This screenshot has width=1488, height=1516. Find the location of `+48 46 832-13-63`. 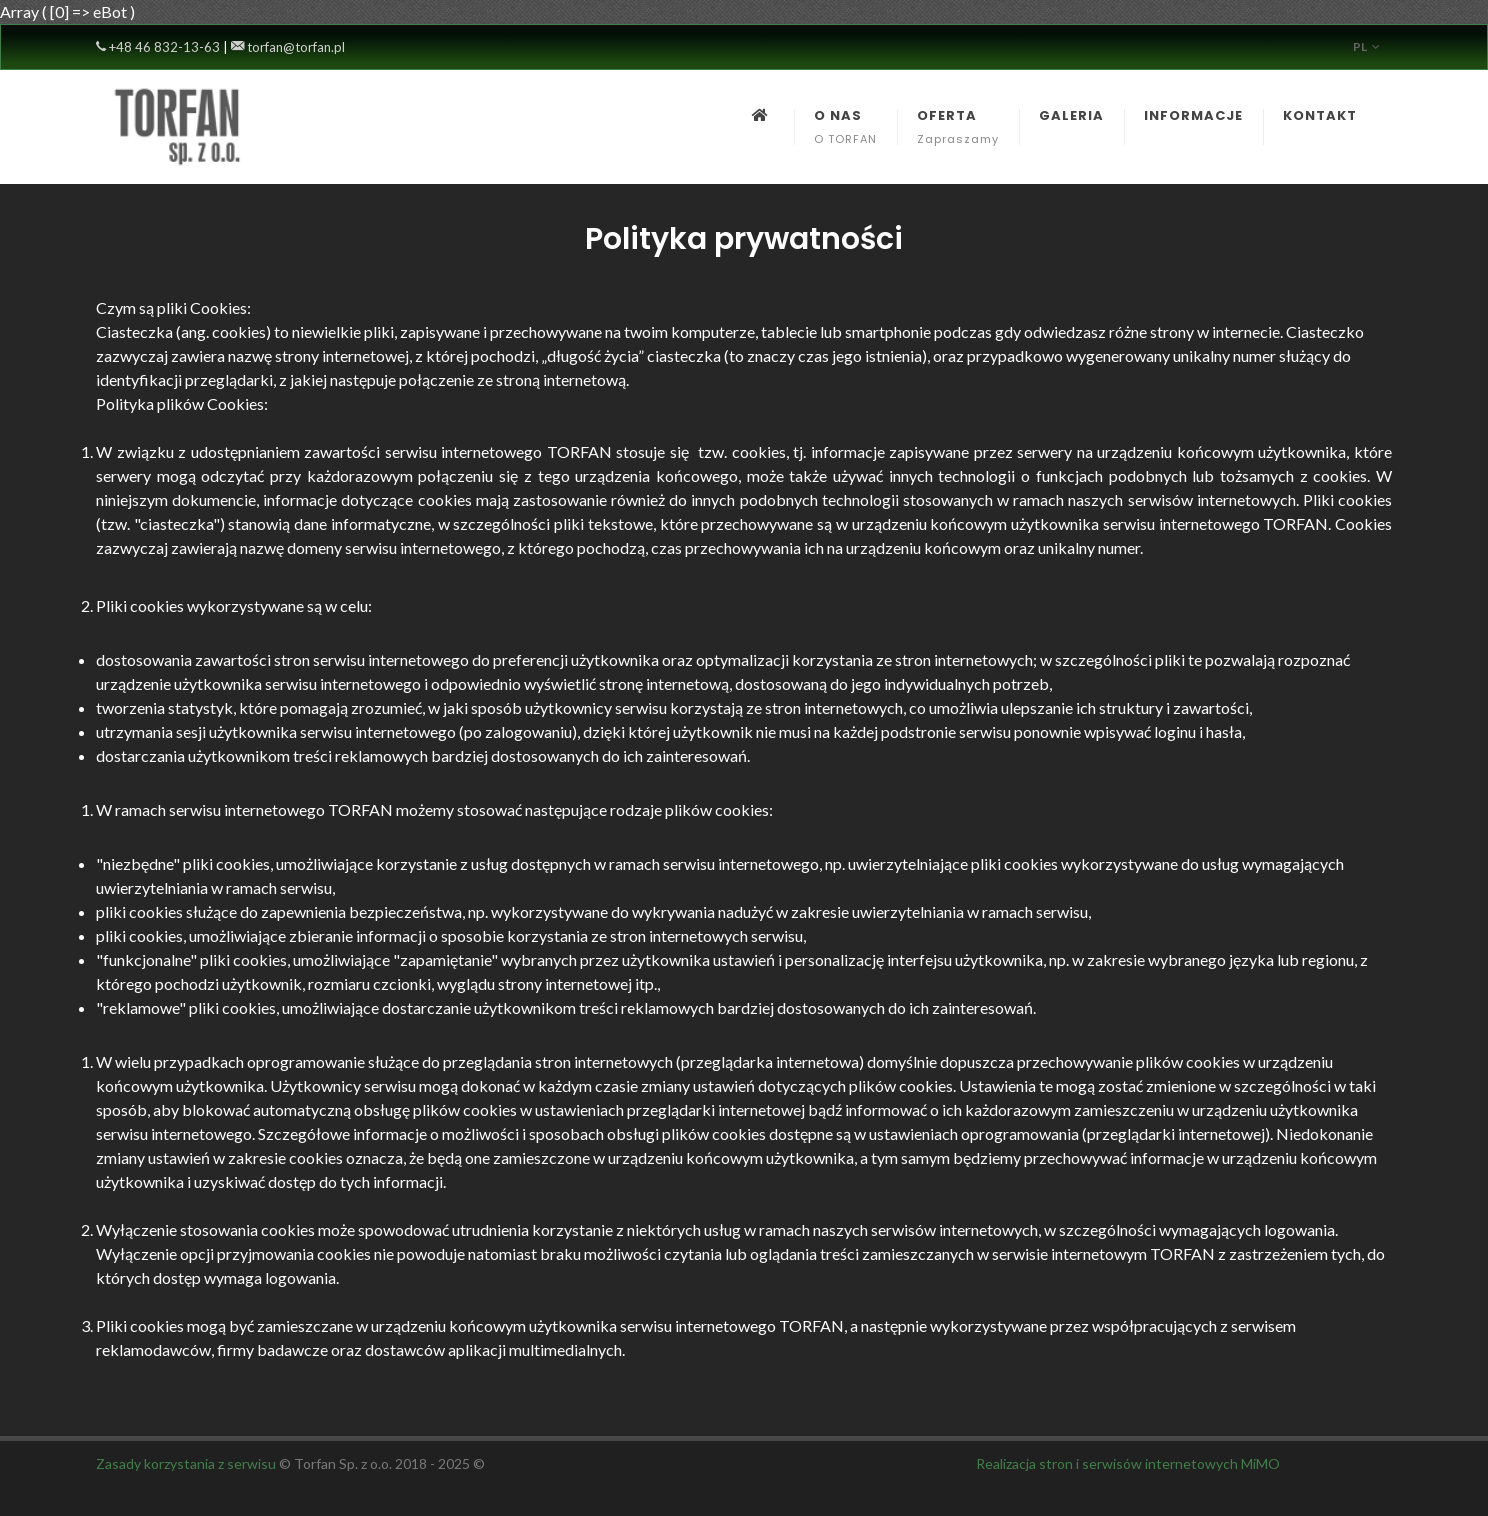

+48 46 832-13-63 is located at coordinates (158, 47).